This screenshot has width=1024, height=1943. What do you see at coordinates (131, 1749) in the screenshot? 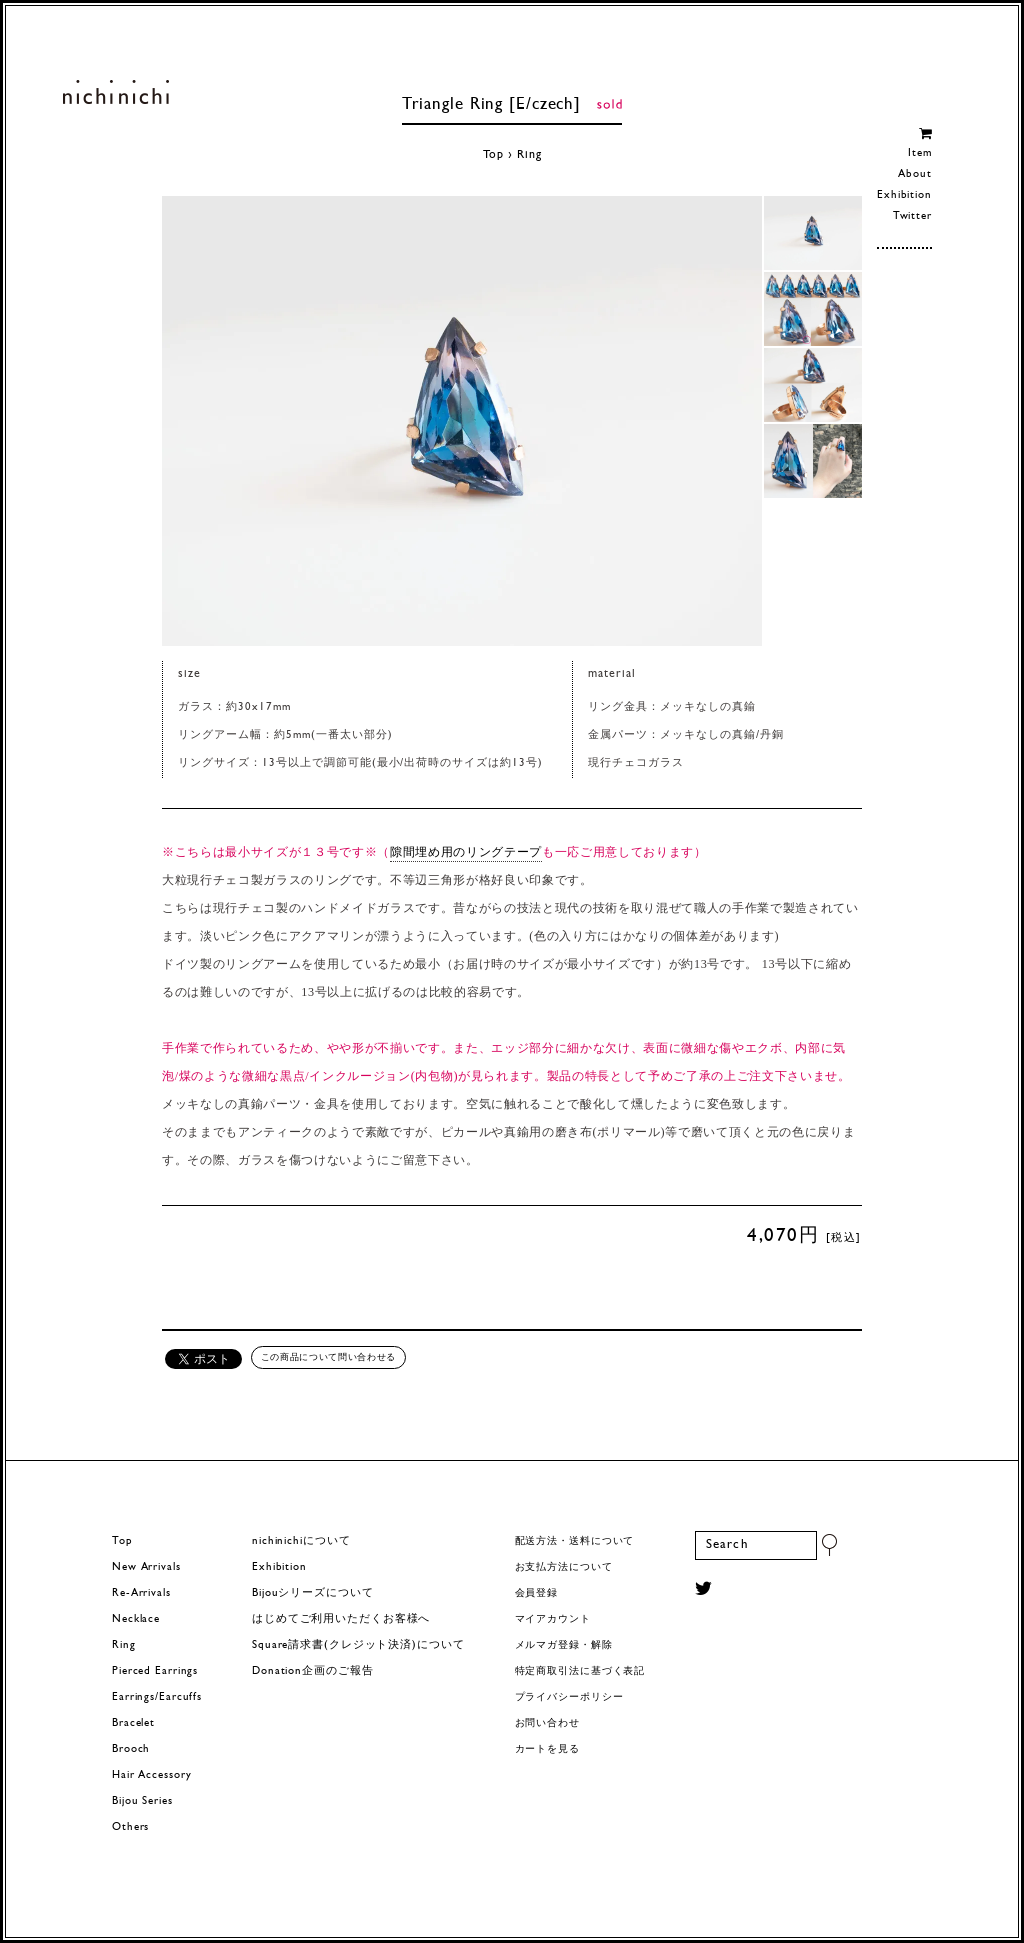
I see `Brooch` at bounding box center [131, 1749].